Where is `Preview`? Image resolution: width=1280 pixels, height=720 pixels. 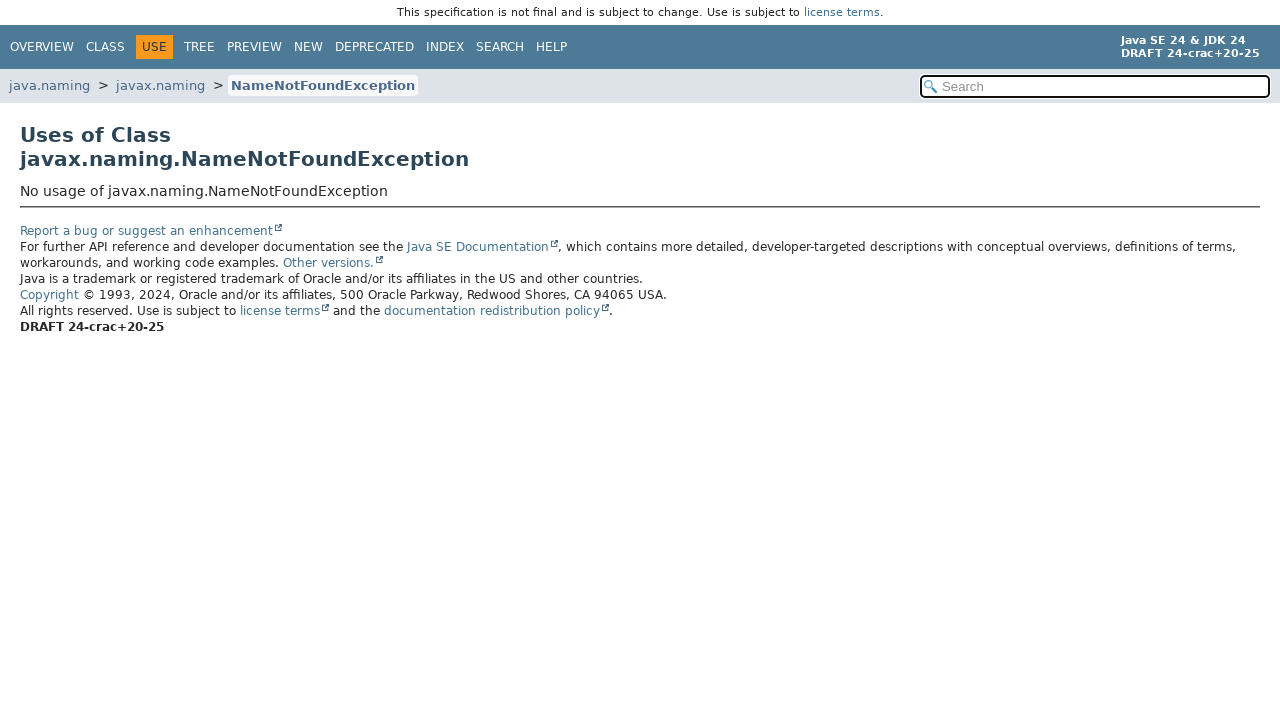 Preview is located at coordinates (254, 47).